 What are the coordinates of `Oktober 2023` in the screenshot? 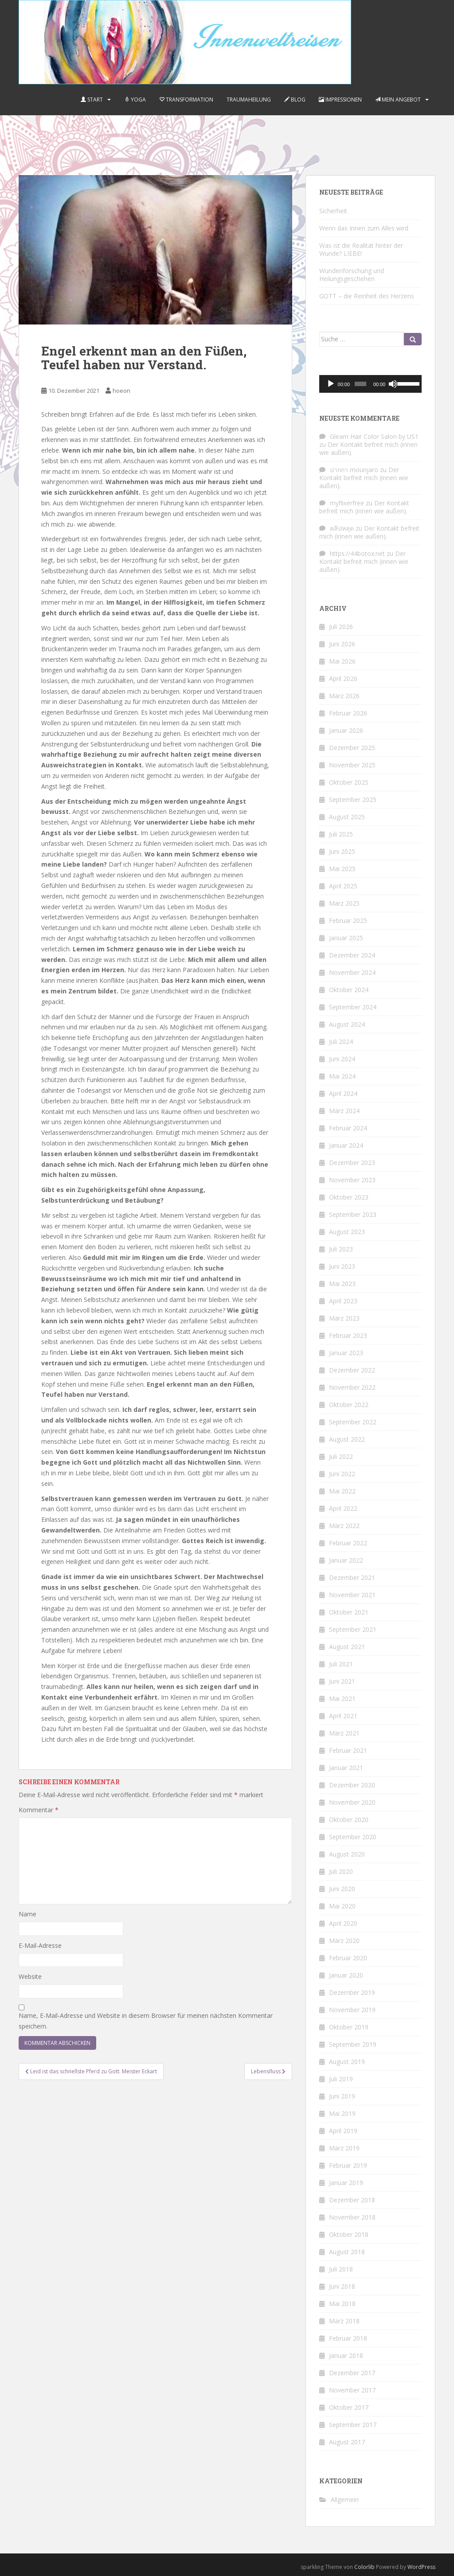 It's located at (348, 1197).